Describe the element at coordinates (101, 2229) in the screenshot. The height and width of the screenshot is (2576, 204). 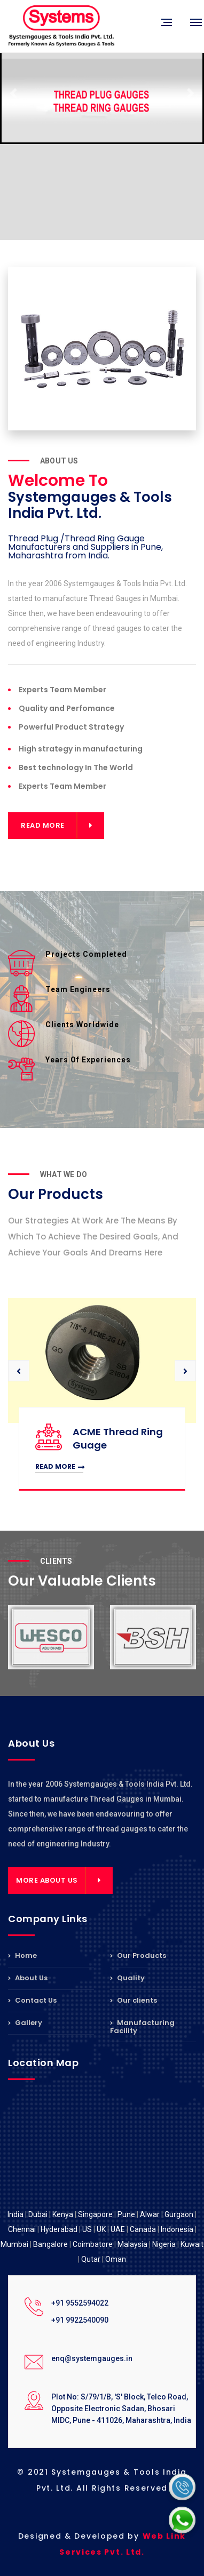
I see `UK` at that location.